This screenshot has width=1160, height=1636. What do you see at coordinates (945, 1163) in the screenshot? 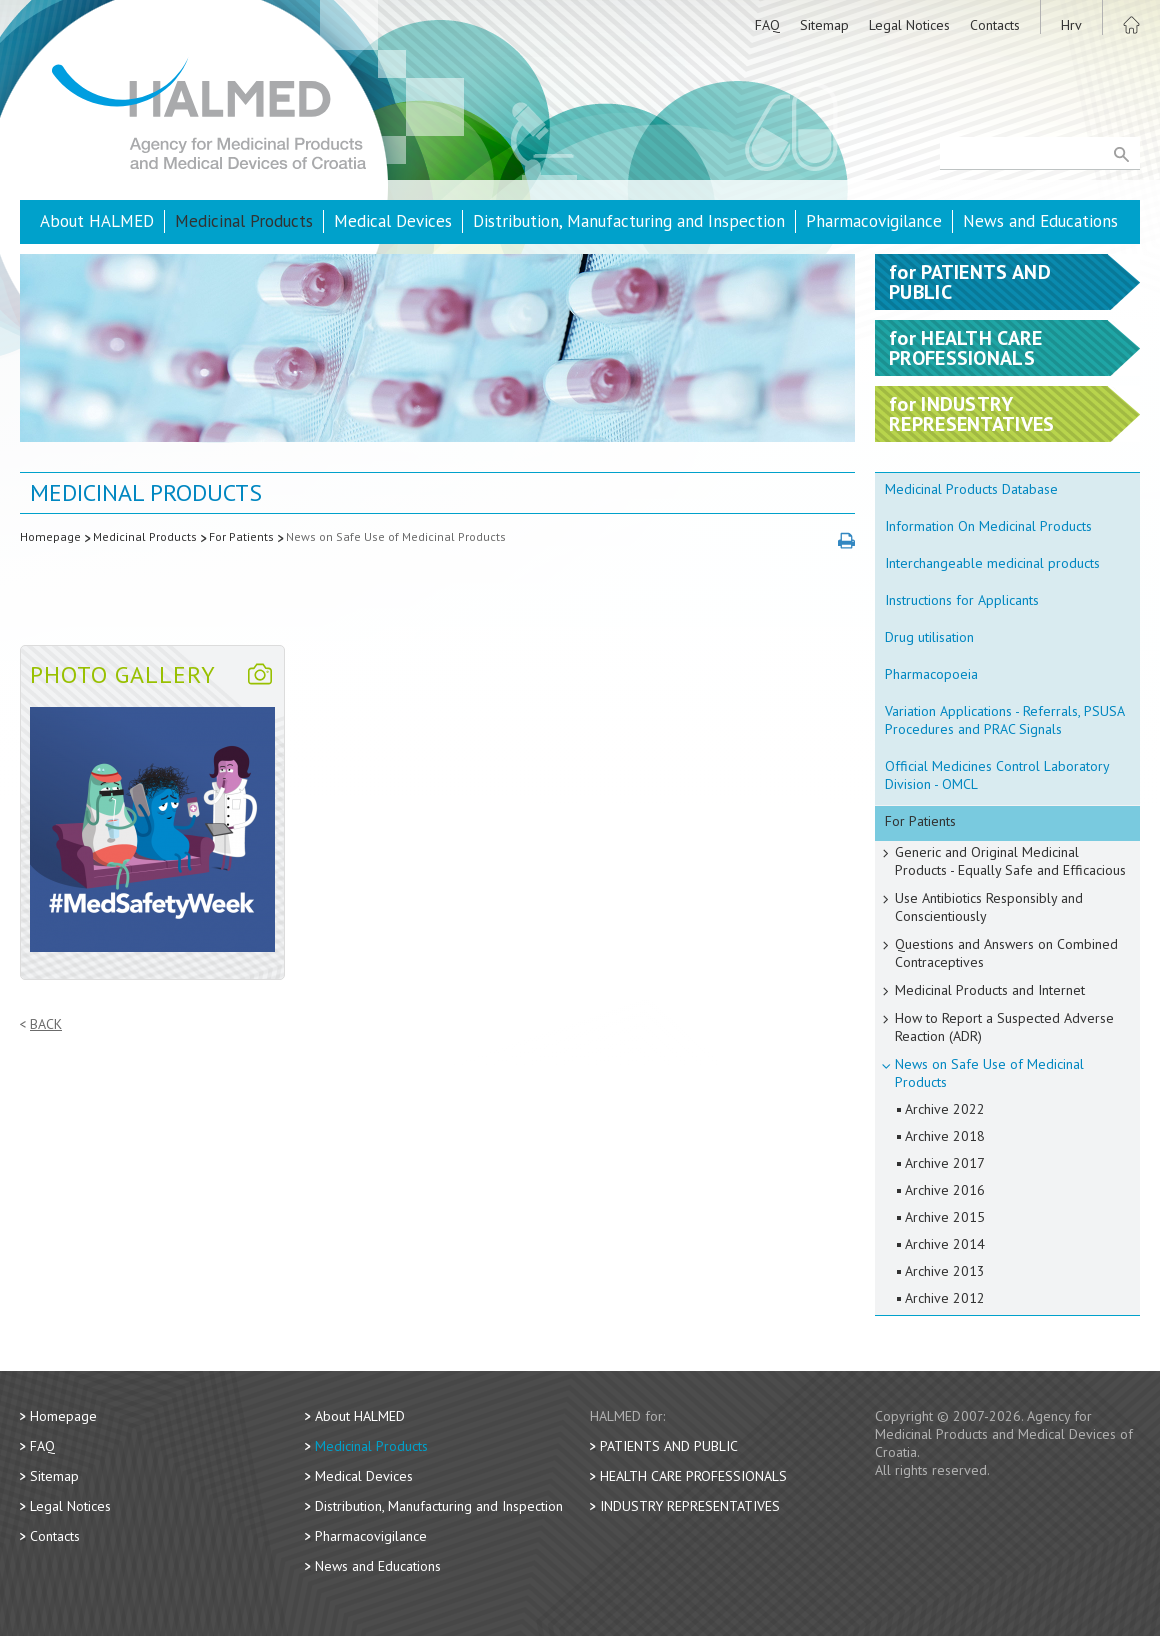
I see `Archive 2017` at bounding box center [945, 1163].